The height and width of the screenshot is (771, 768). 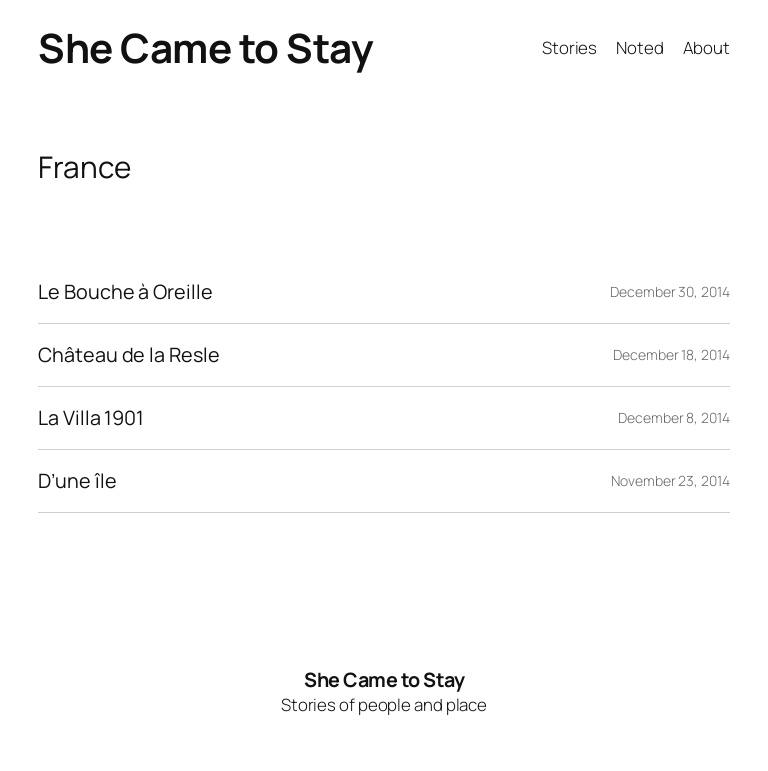 I want to click on Château de la Resle, so click(x=128, y=355).